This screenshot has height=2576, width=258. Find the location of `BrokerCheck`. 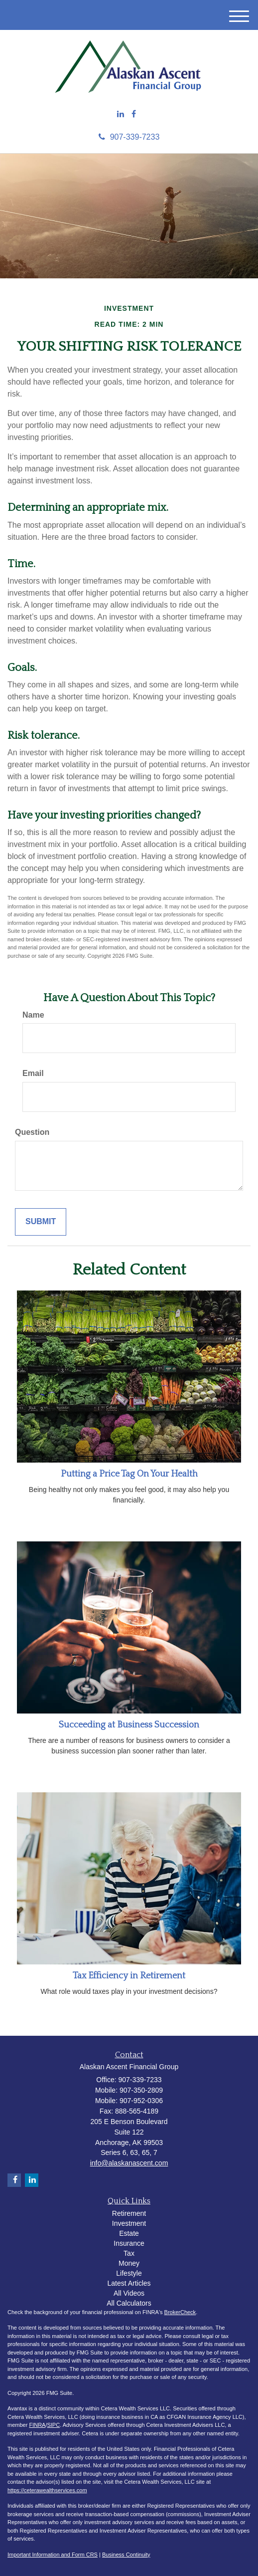

BrokerCheck is located at coordinates (180, 2312).